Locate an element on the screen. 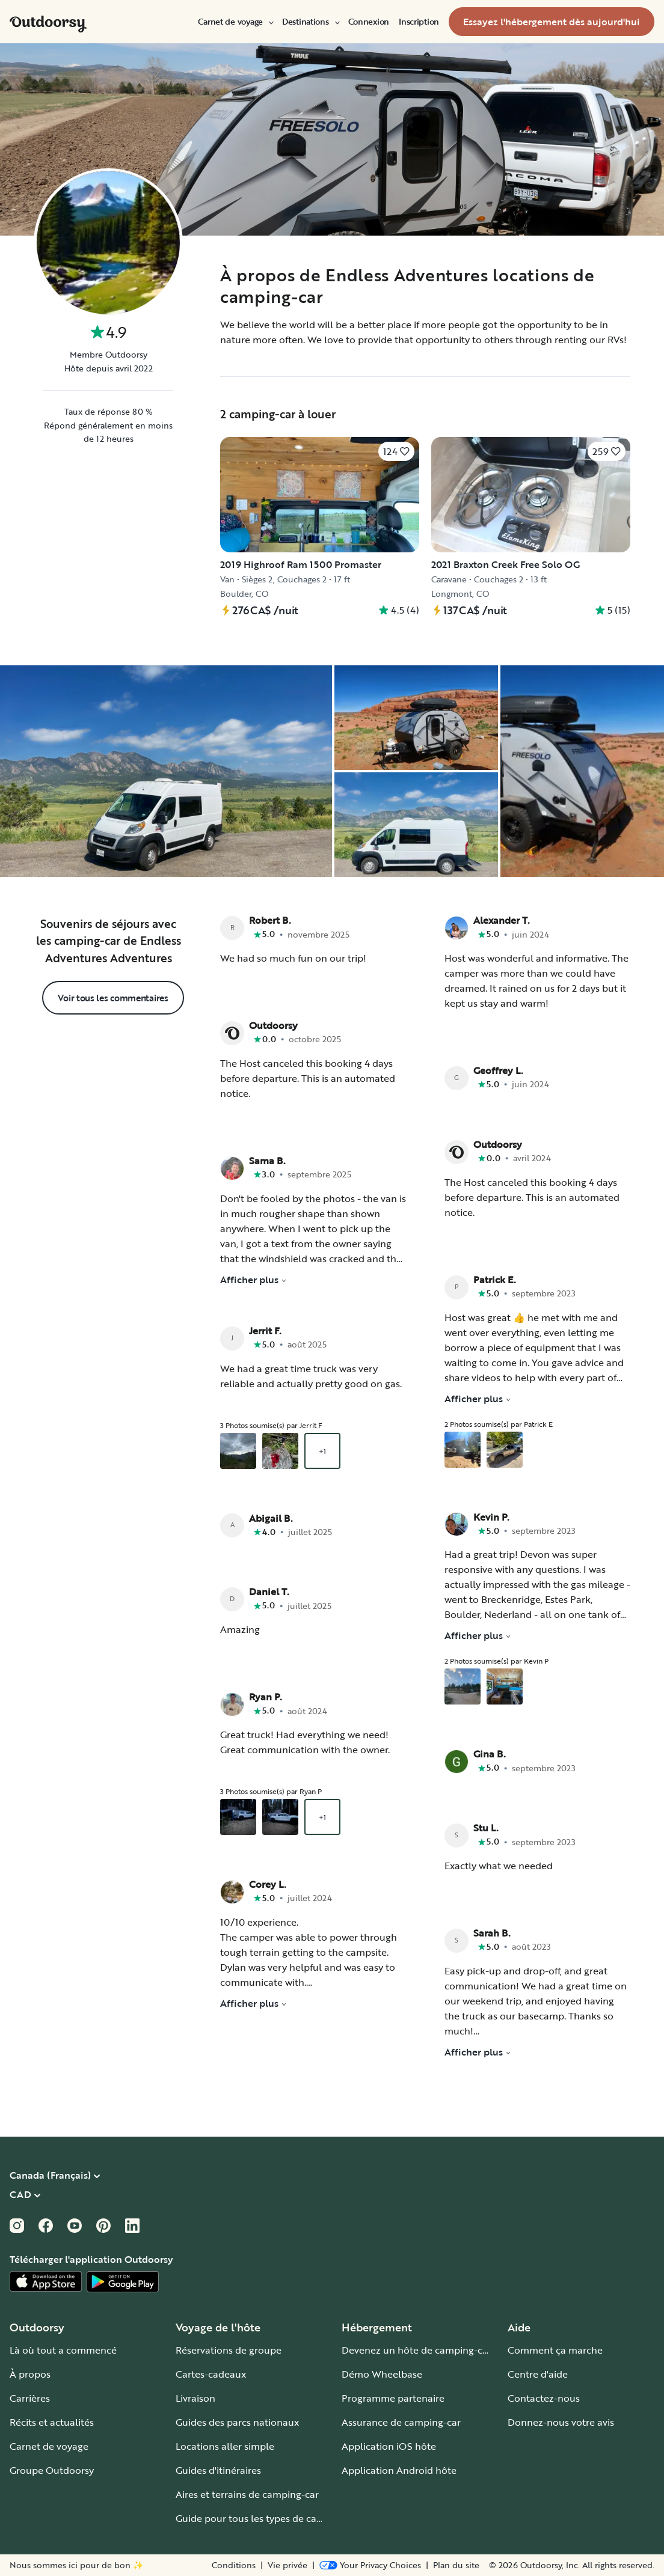 Image resolution: width=664 pixels, height=2576 pixels. Vie privée is located at coordinates (287, 2565).